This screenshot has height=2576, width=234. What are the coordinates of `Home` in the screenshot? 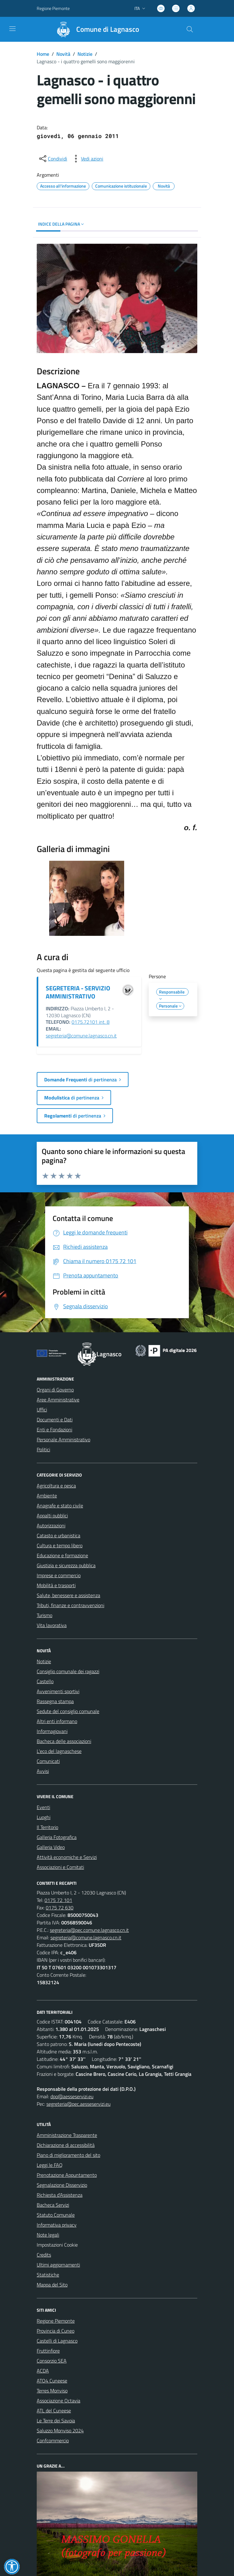 It's located at (43, 54).